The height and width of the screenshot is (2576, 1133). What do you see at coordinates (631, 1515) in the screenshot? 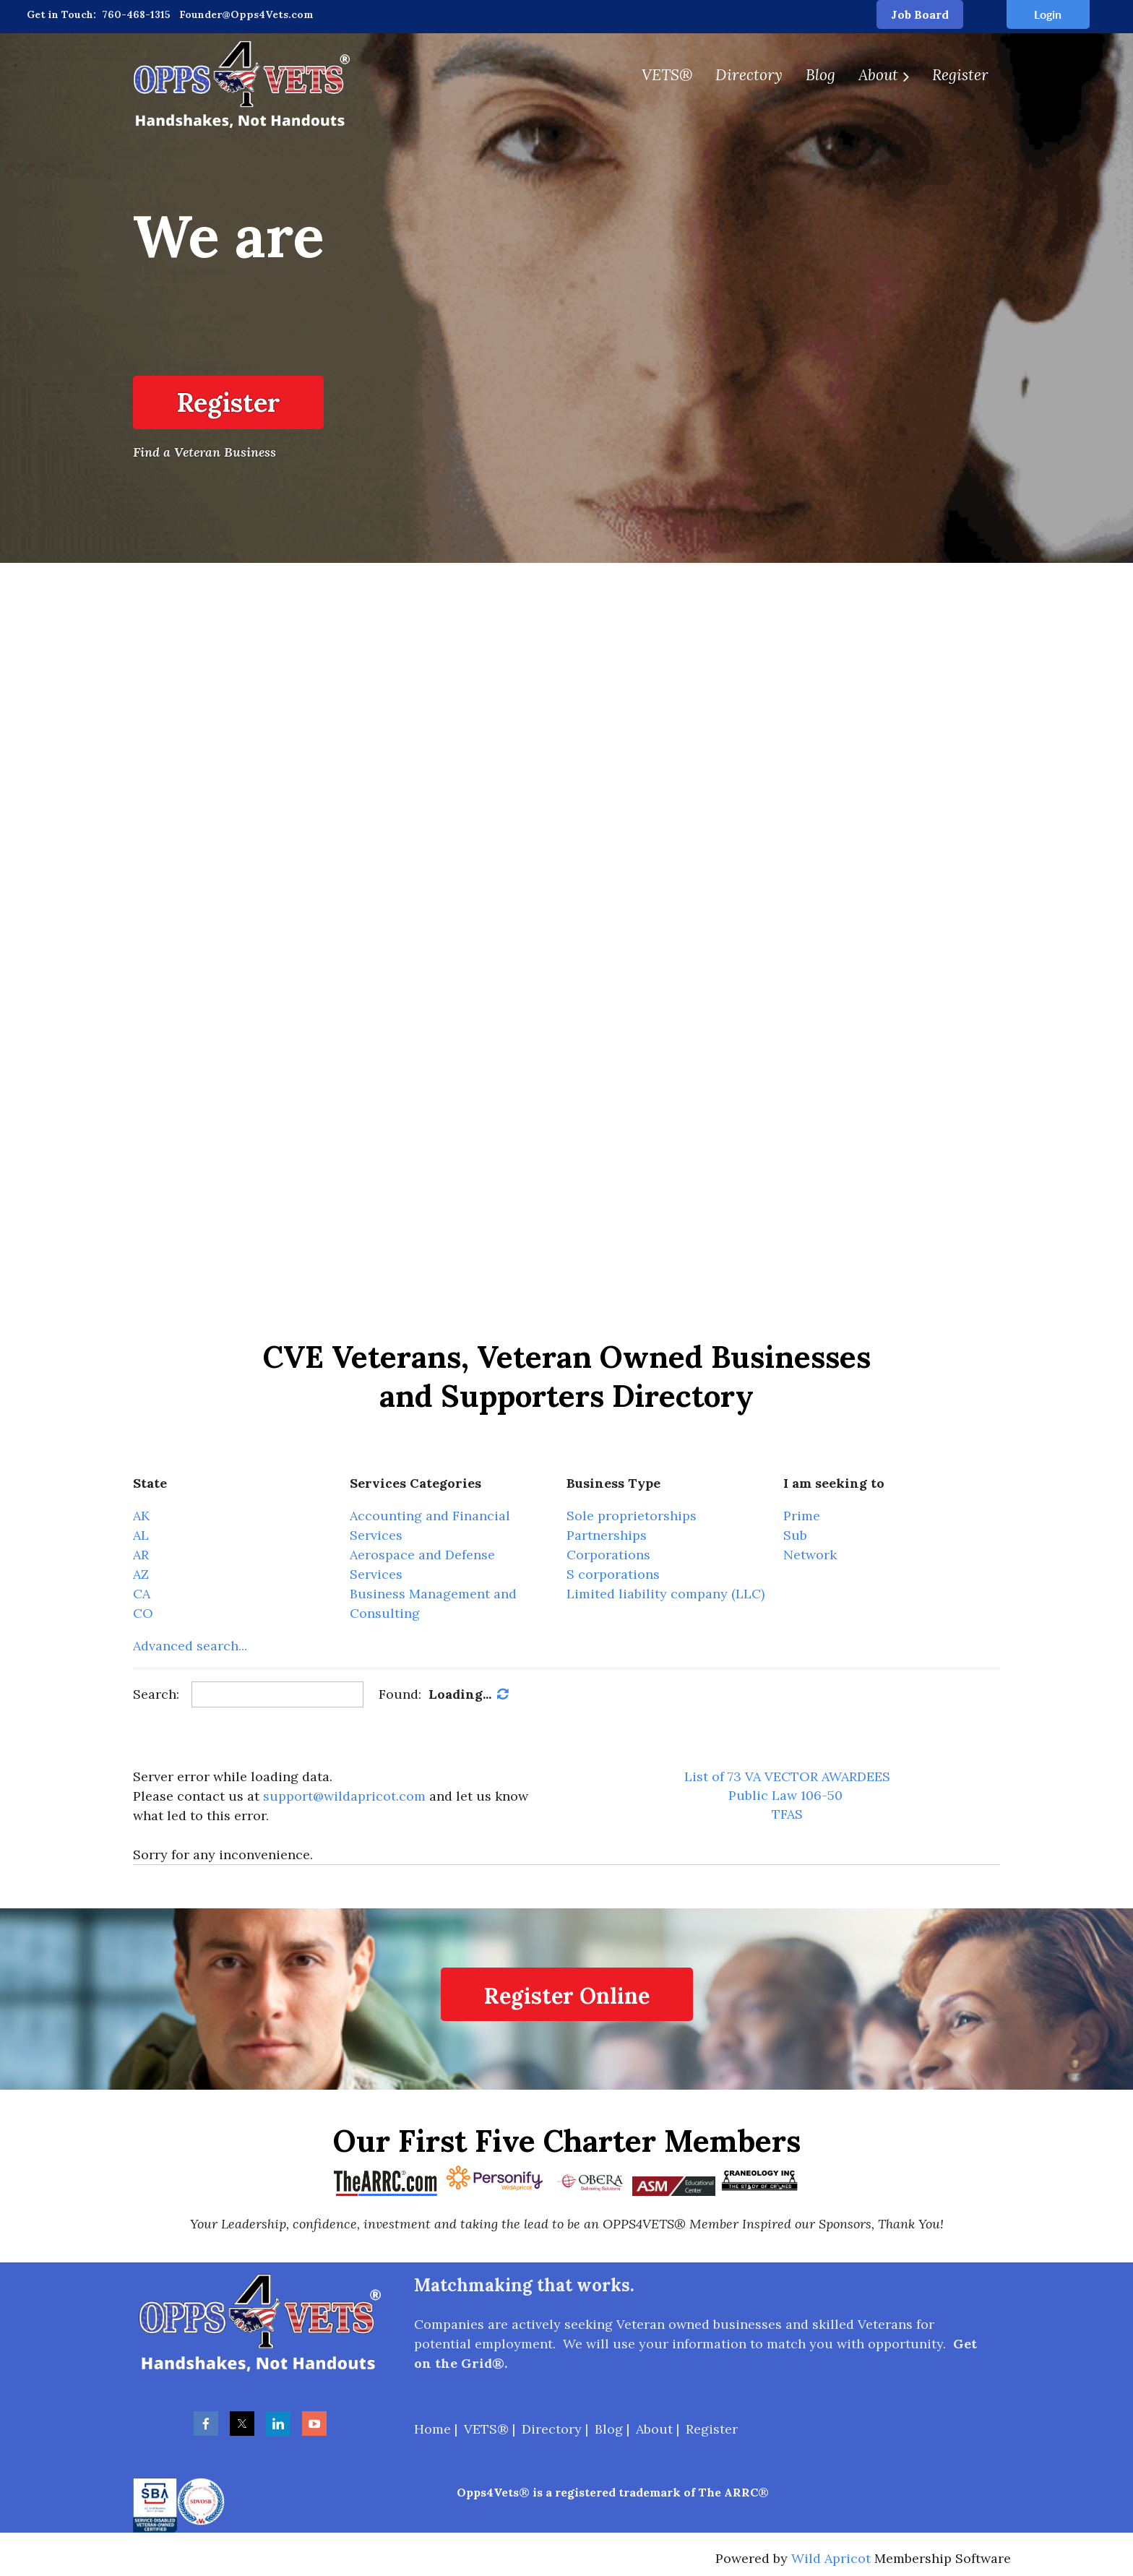
I see `Sole proprietorships` at bounding box center [631, 1515].